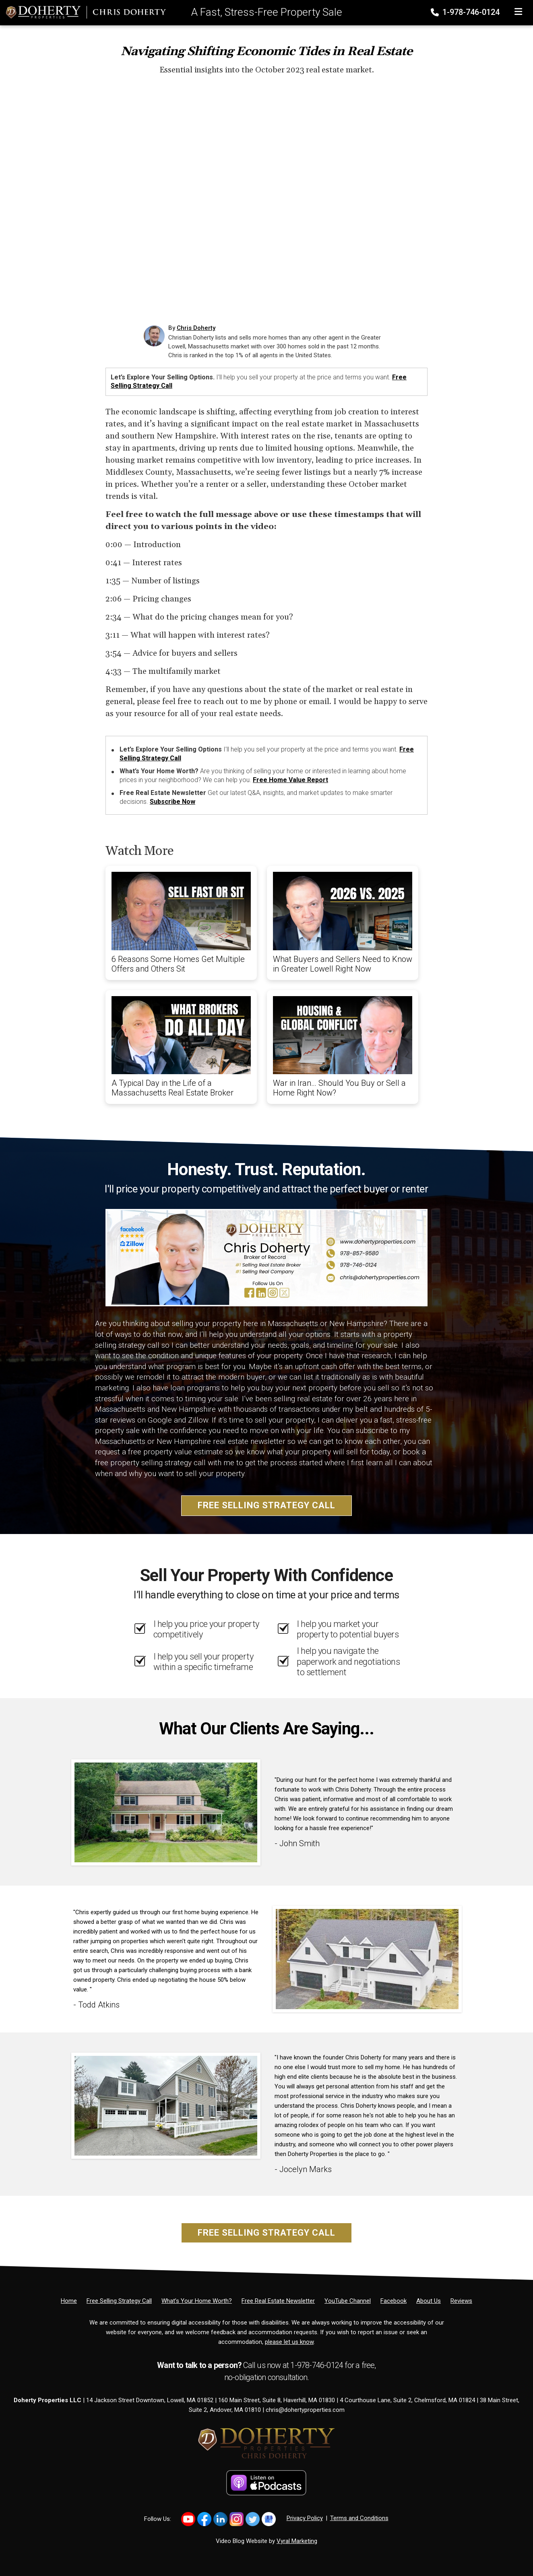 This screenshot has height=2576, width=533. What do you see at coordinates (236, 2519) in the screenshot?
I see `[Link to https://www.instagram.com/dohertyproperties]` at bounding box center [236, 2519].